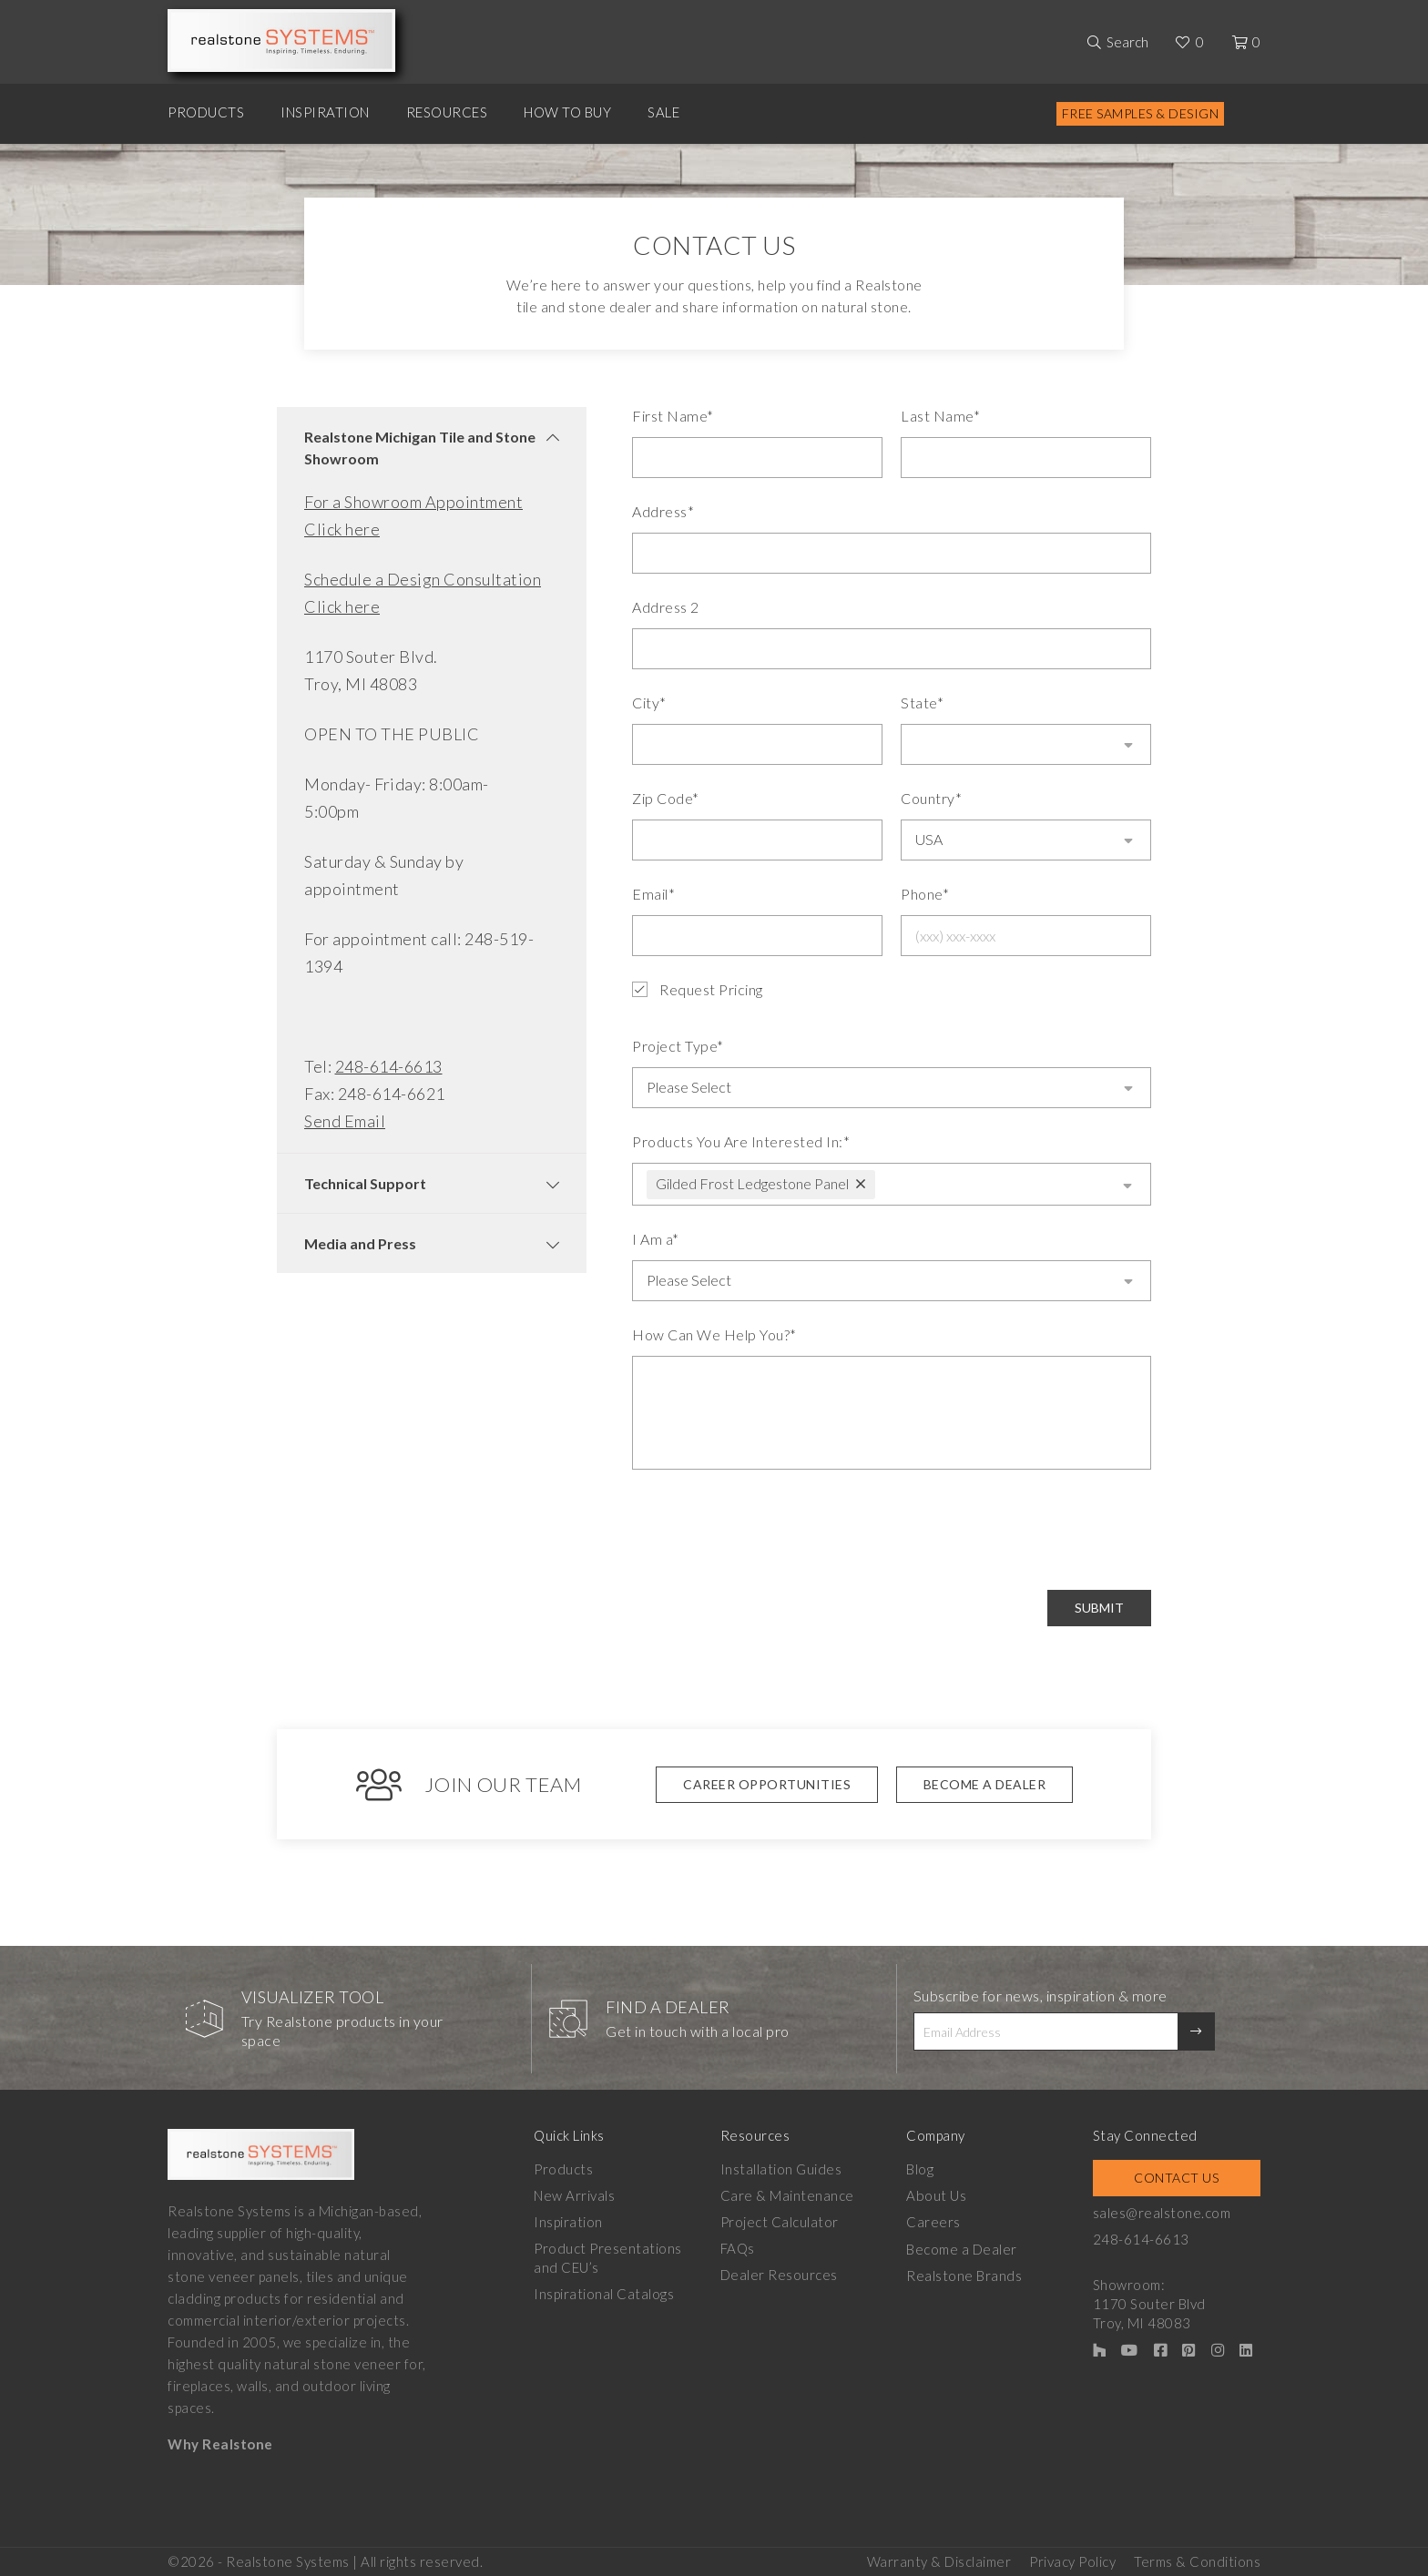 Image resolution: width=1428 pixels, height=2576 pixels. Describe the element at coordinates (678, 1045) in the screenshot. I see `Project Type*` at that location.